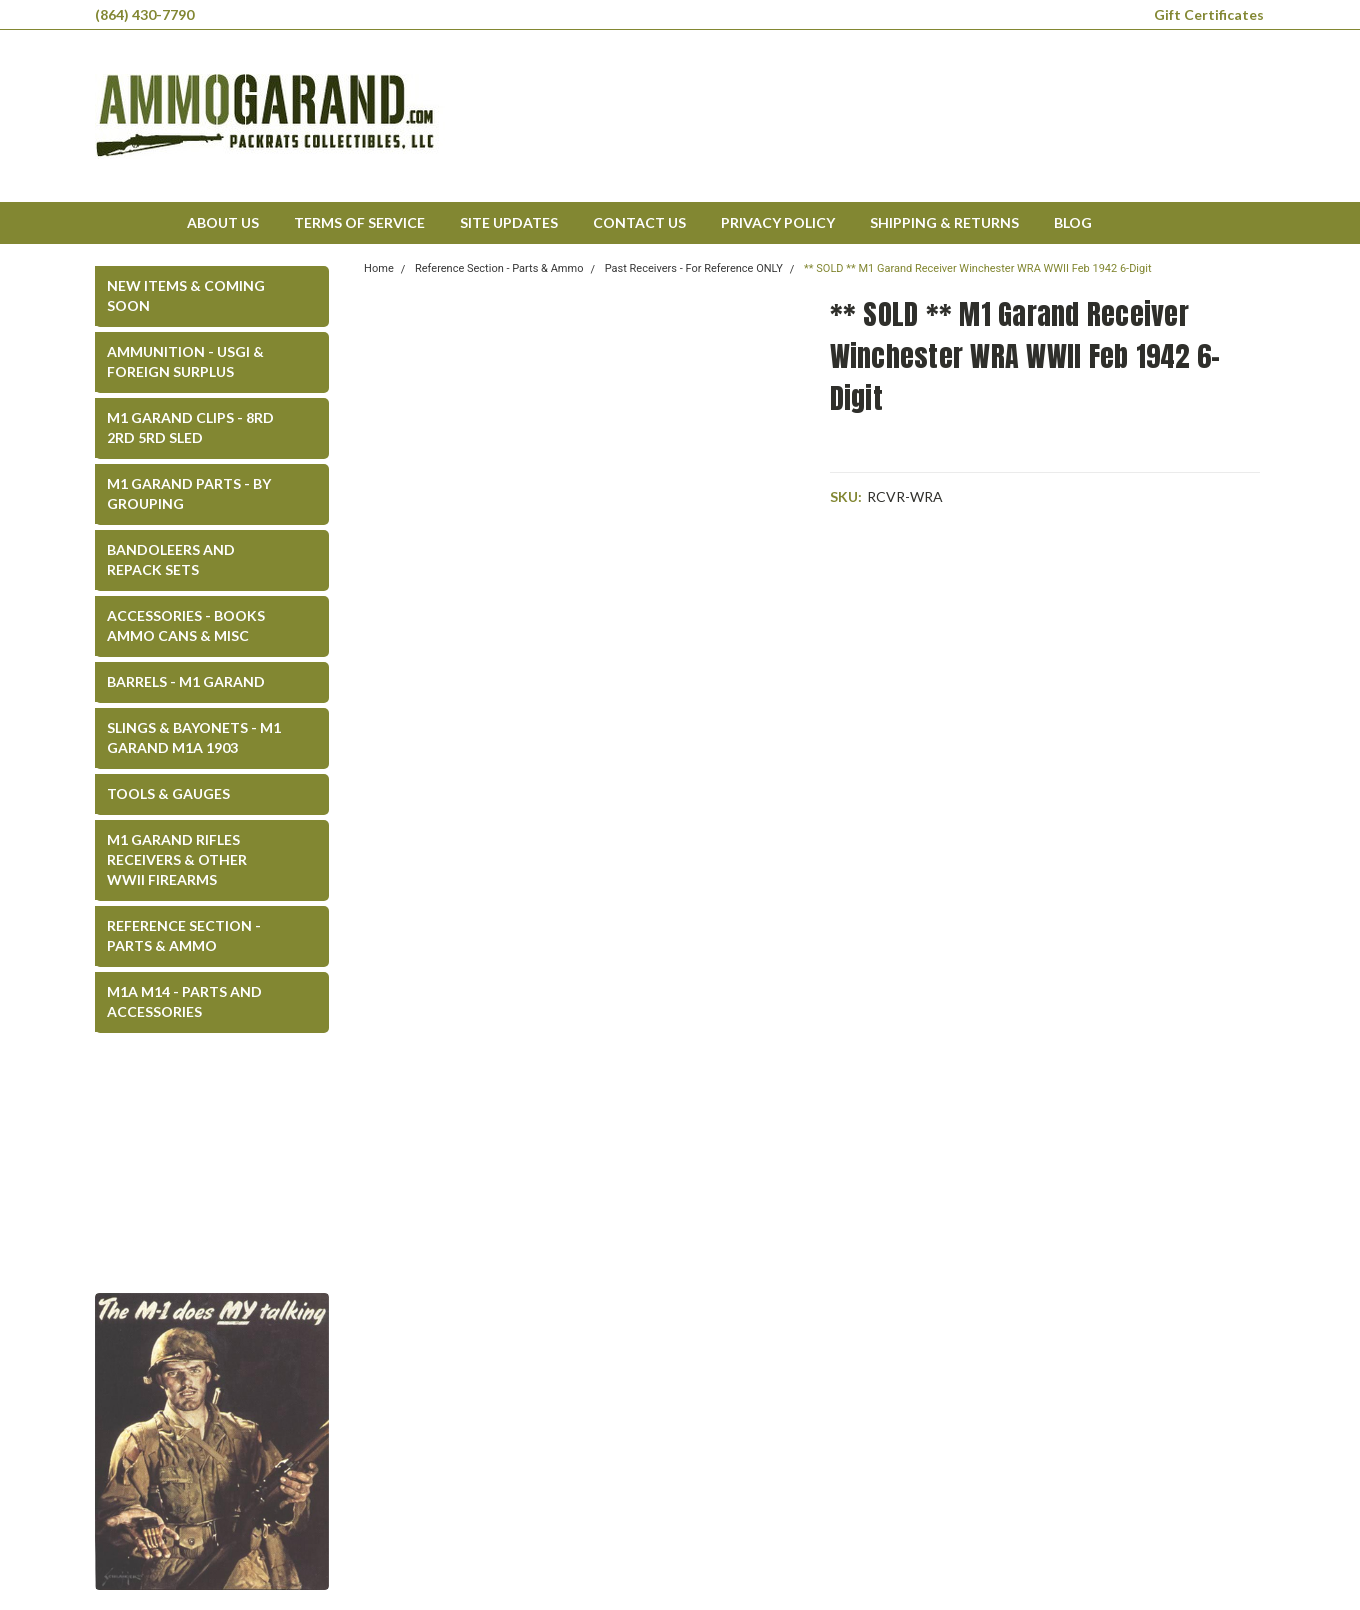 Image resolution: width=1360 pixels, height=1610 pixels. I want to click on Contact Us, so click(639, 222).